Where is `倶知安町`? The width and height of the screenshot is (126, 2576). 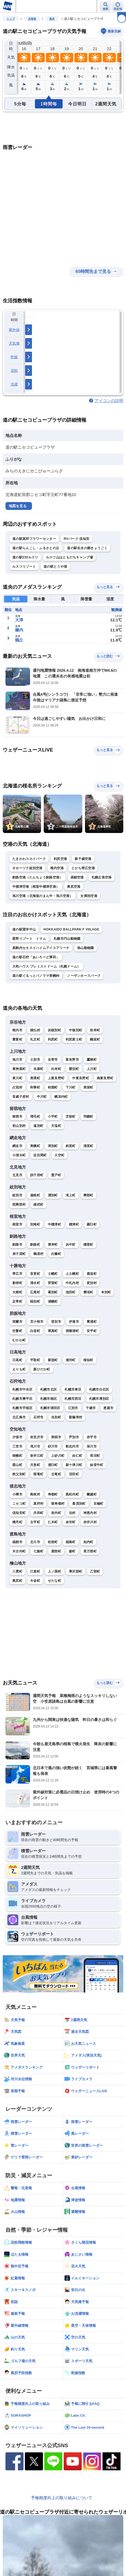 倶知安町 is located at coordinates (19, 1513).